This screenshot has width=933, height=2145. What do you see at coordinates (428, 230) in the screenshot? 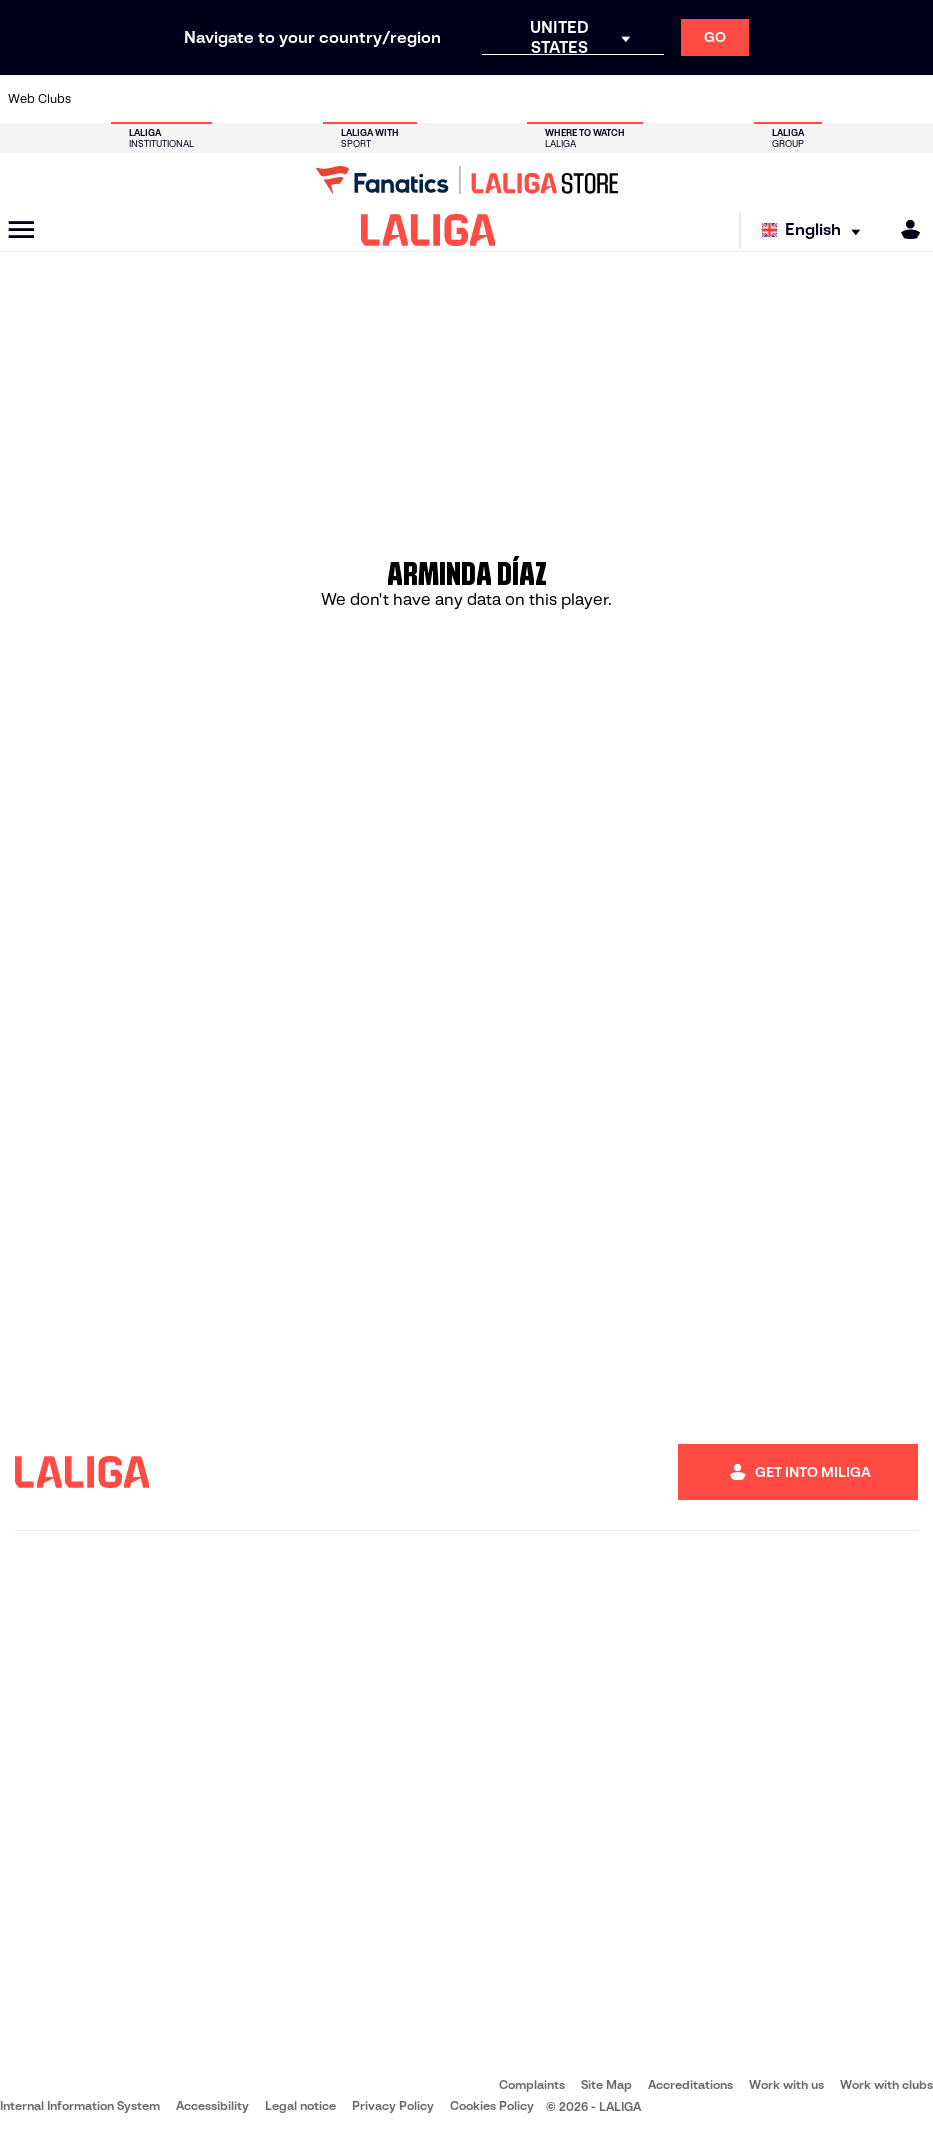
I see `[LALIGA]` at bounding box center [428, 230].